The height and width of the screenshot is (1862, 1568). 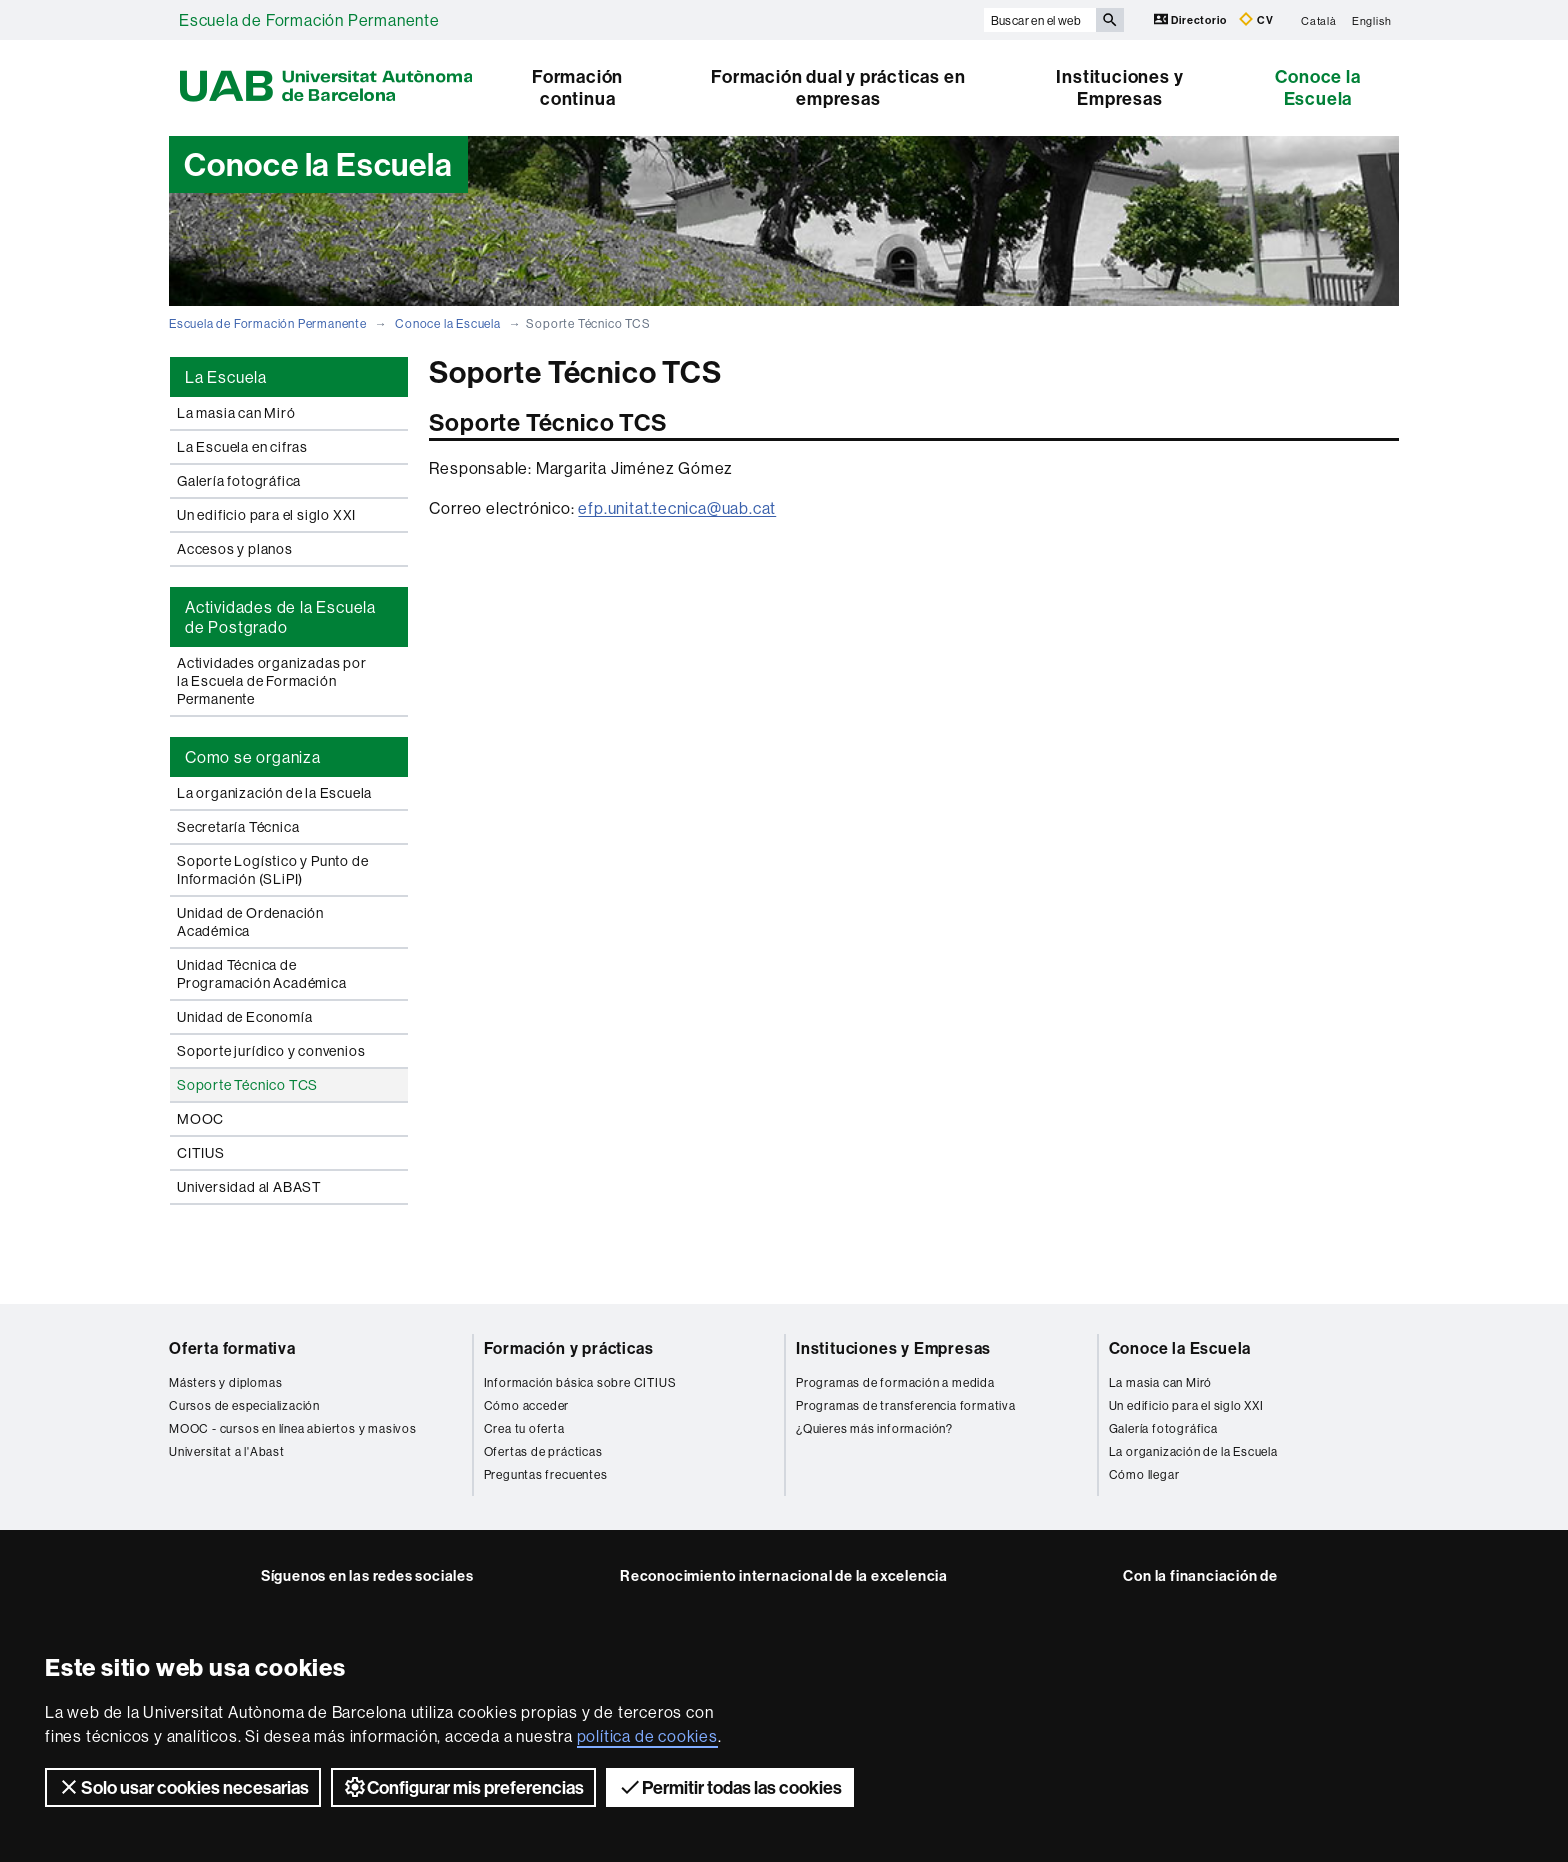 What do you see at coordinates (225, 1382) in the screenshot?
I see `Másters y diplomas` at bounding box center [225, 1382].